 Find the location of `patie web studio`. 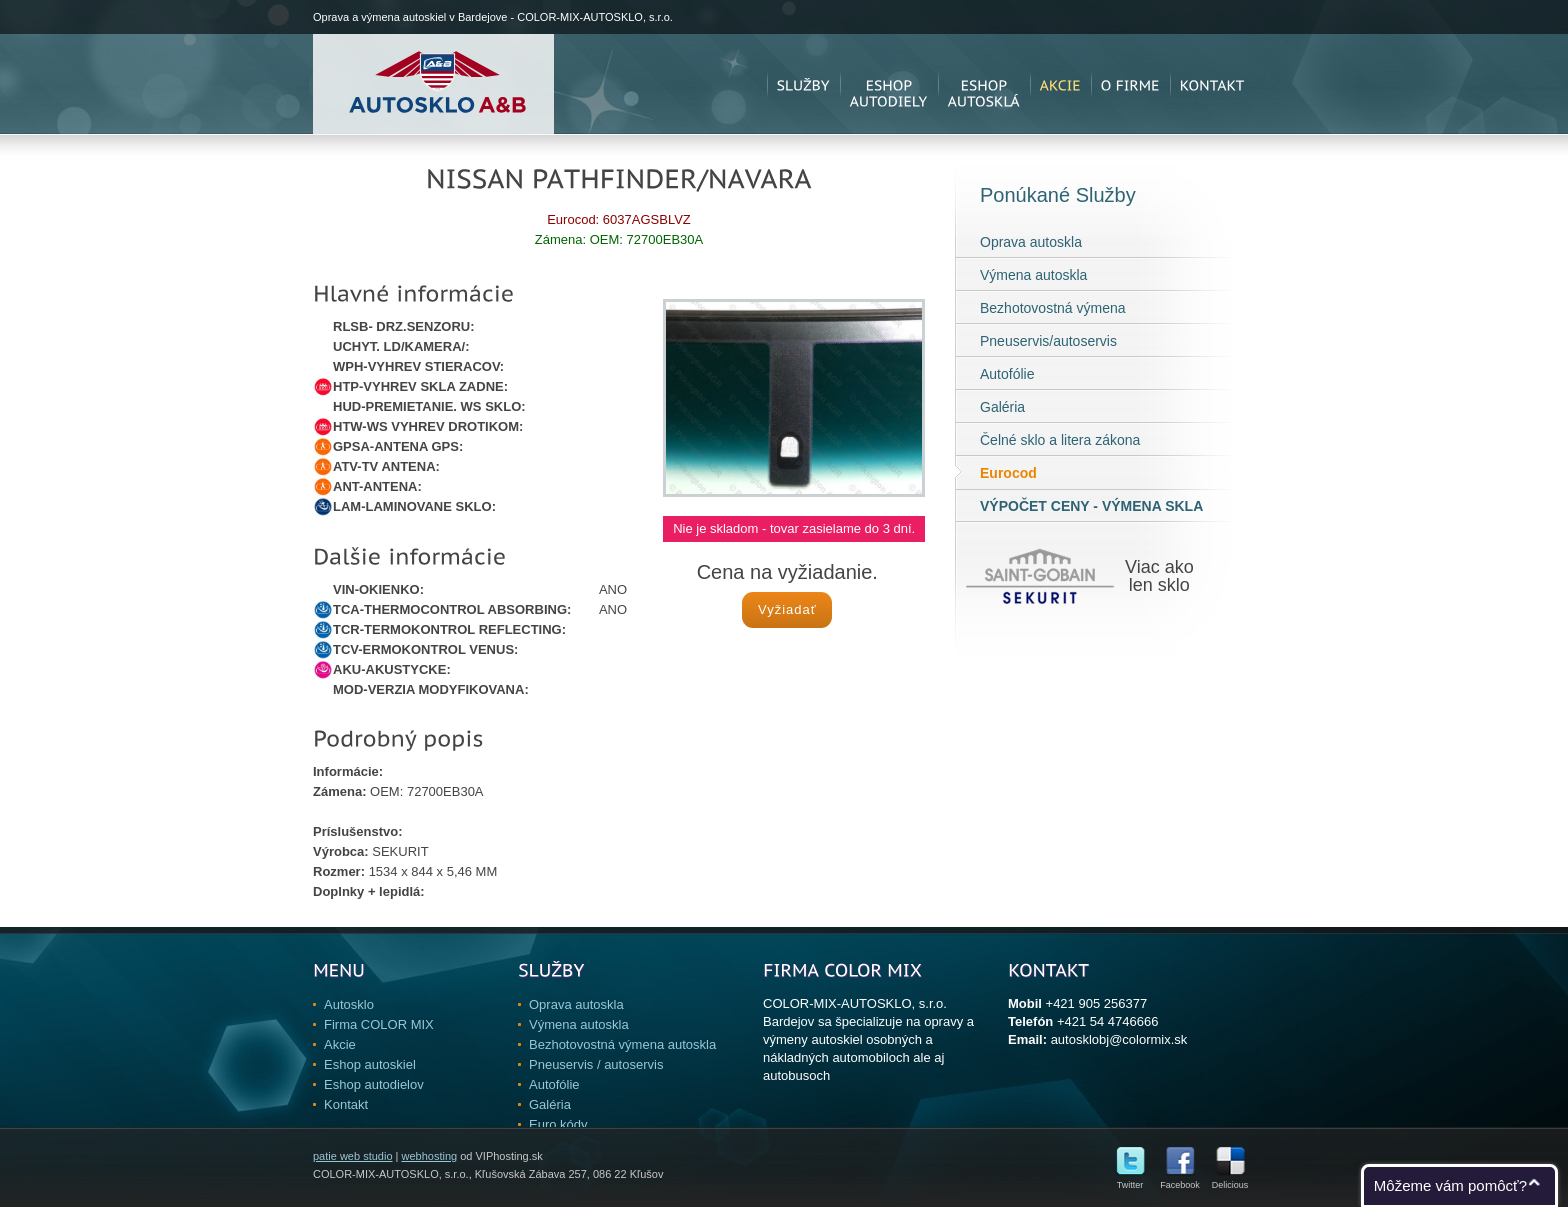

patie web studio is located at coordinates (353, 1156).